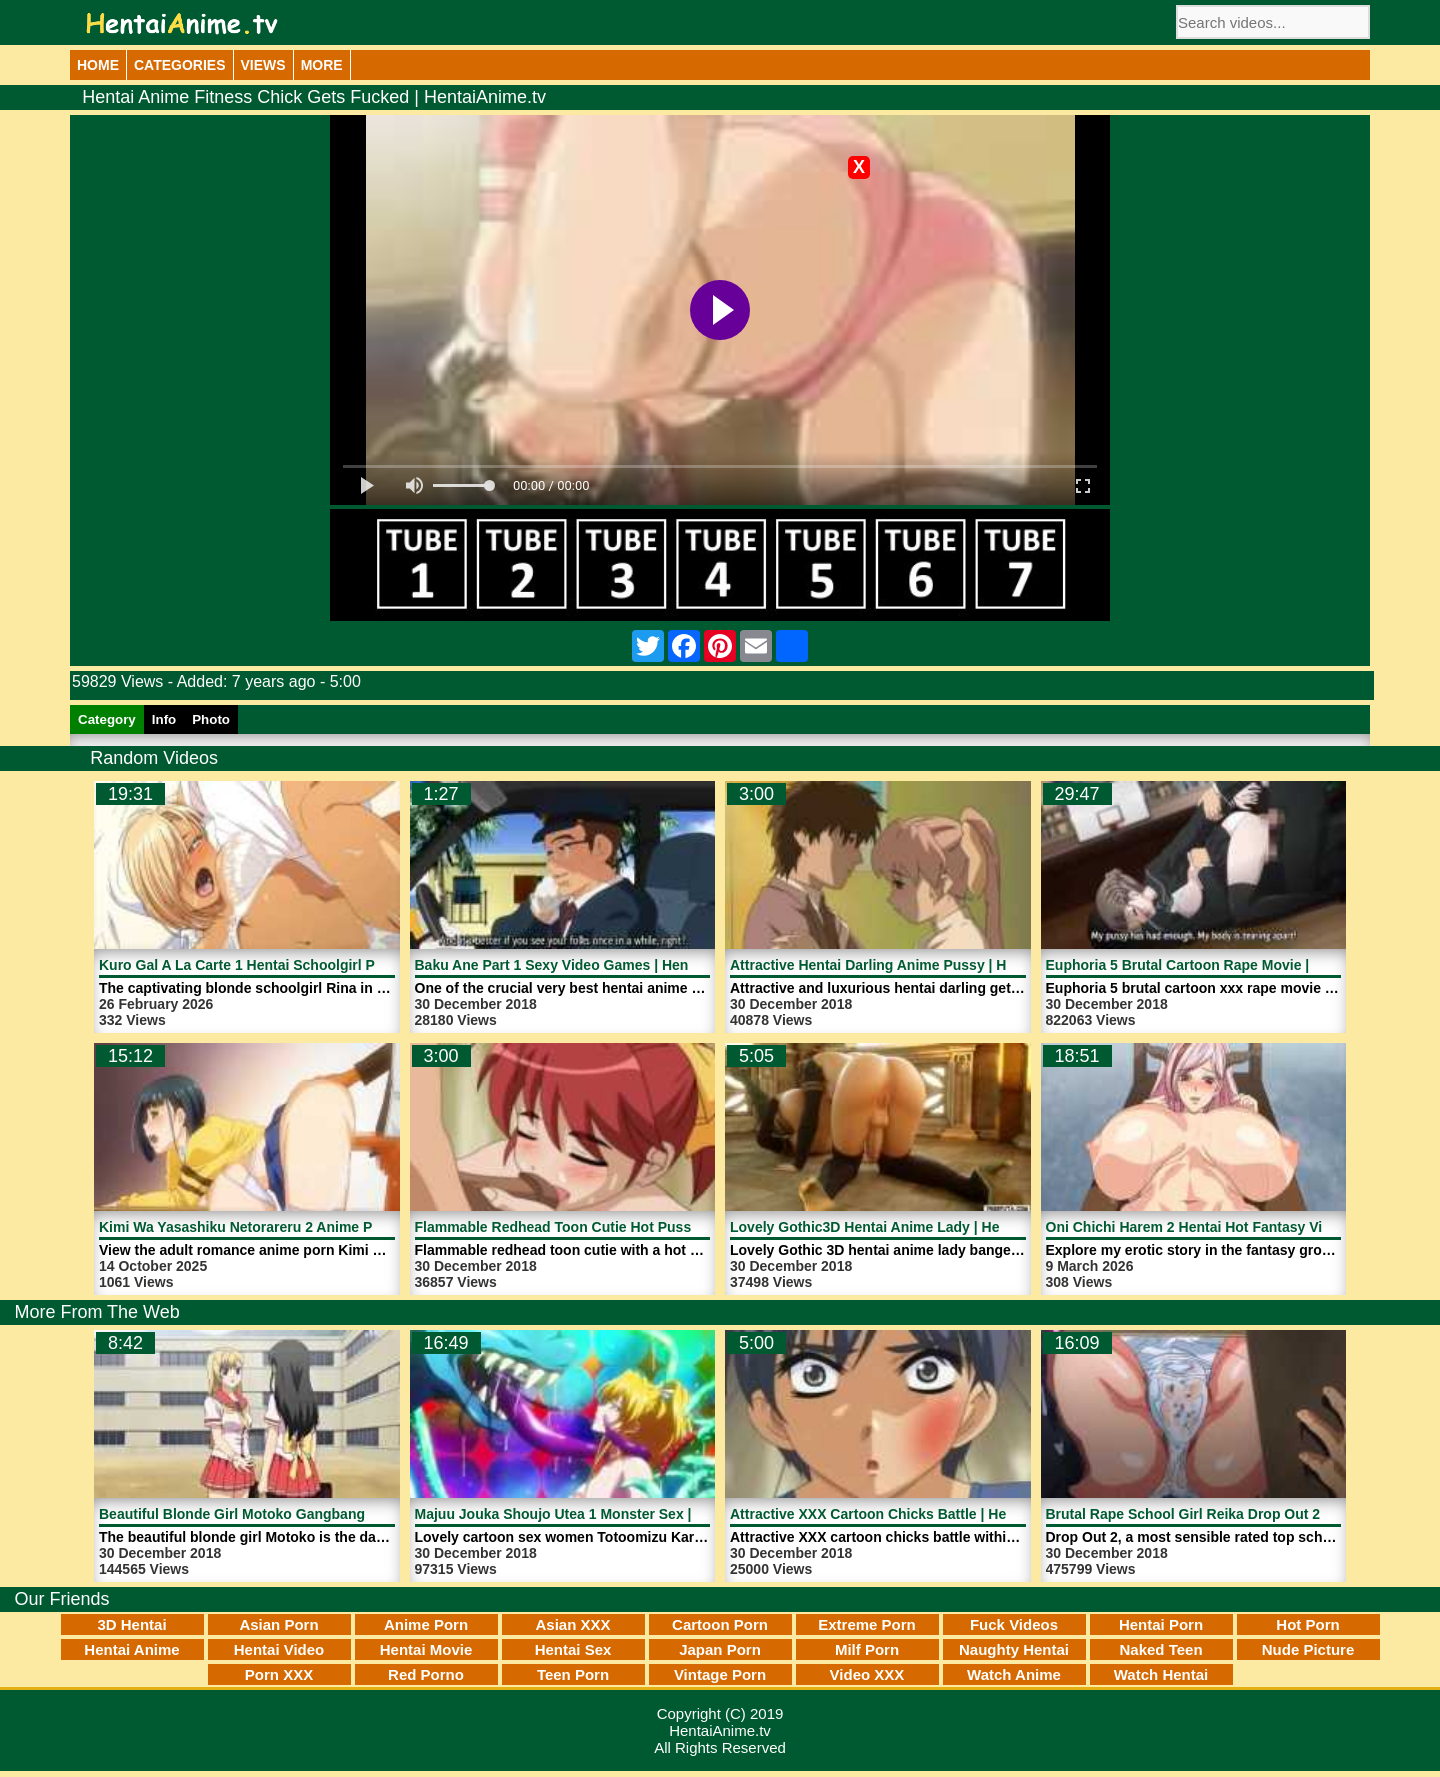 This screenshot has width=1440, height=1777. What do you see at coordinates (720, 1624) in the screenshot?
I see `Cartoon Porn` at bounding box center [720, 1624].